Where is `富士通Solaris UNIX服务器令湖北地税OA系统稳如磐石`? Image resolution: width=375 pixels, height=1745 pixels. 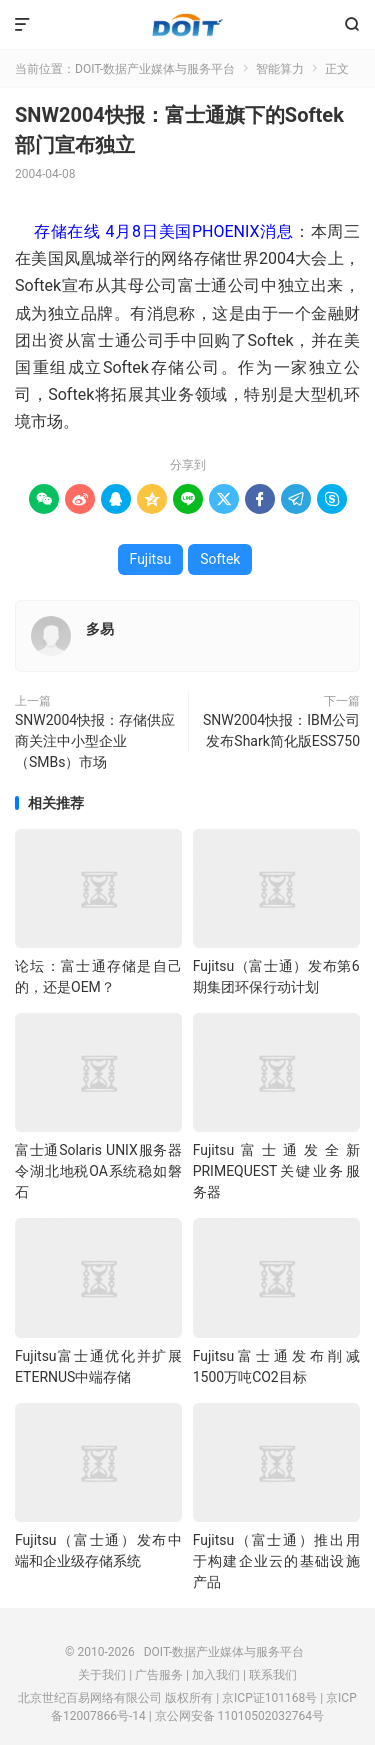
富士通Solaris UNIX服务器令湖北地税OA系统稳如磐石 is located at coordinates (98, 1171).